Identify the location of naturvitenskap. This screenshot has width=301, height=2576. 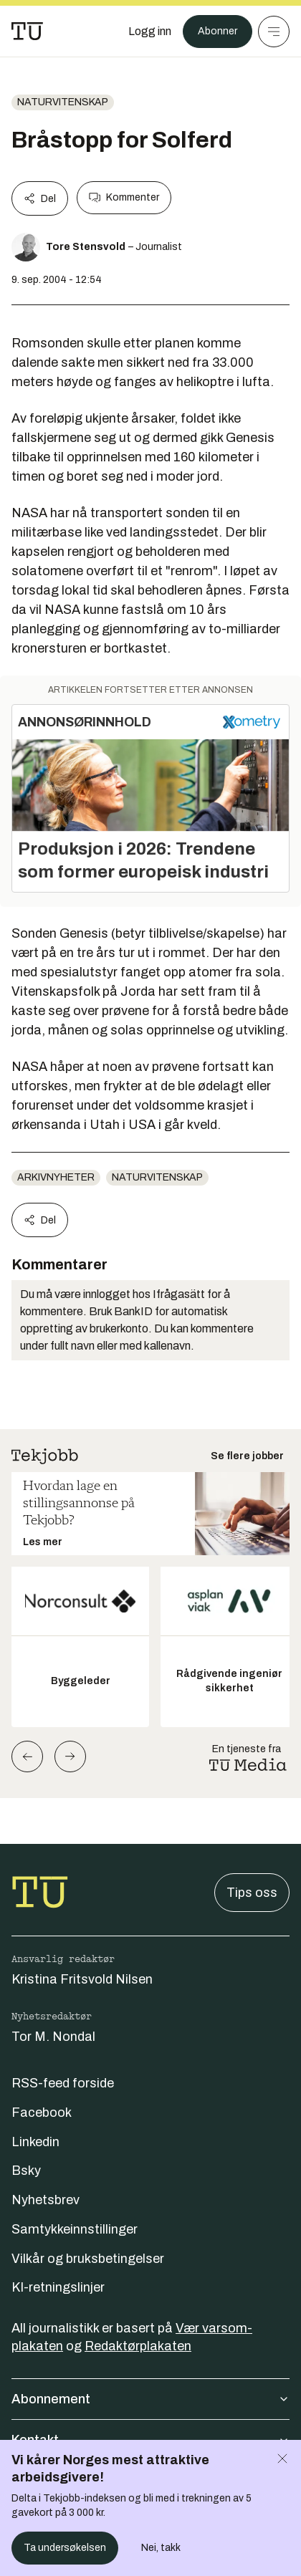
(62, 102).